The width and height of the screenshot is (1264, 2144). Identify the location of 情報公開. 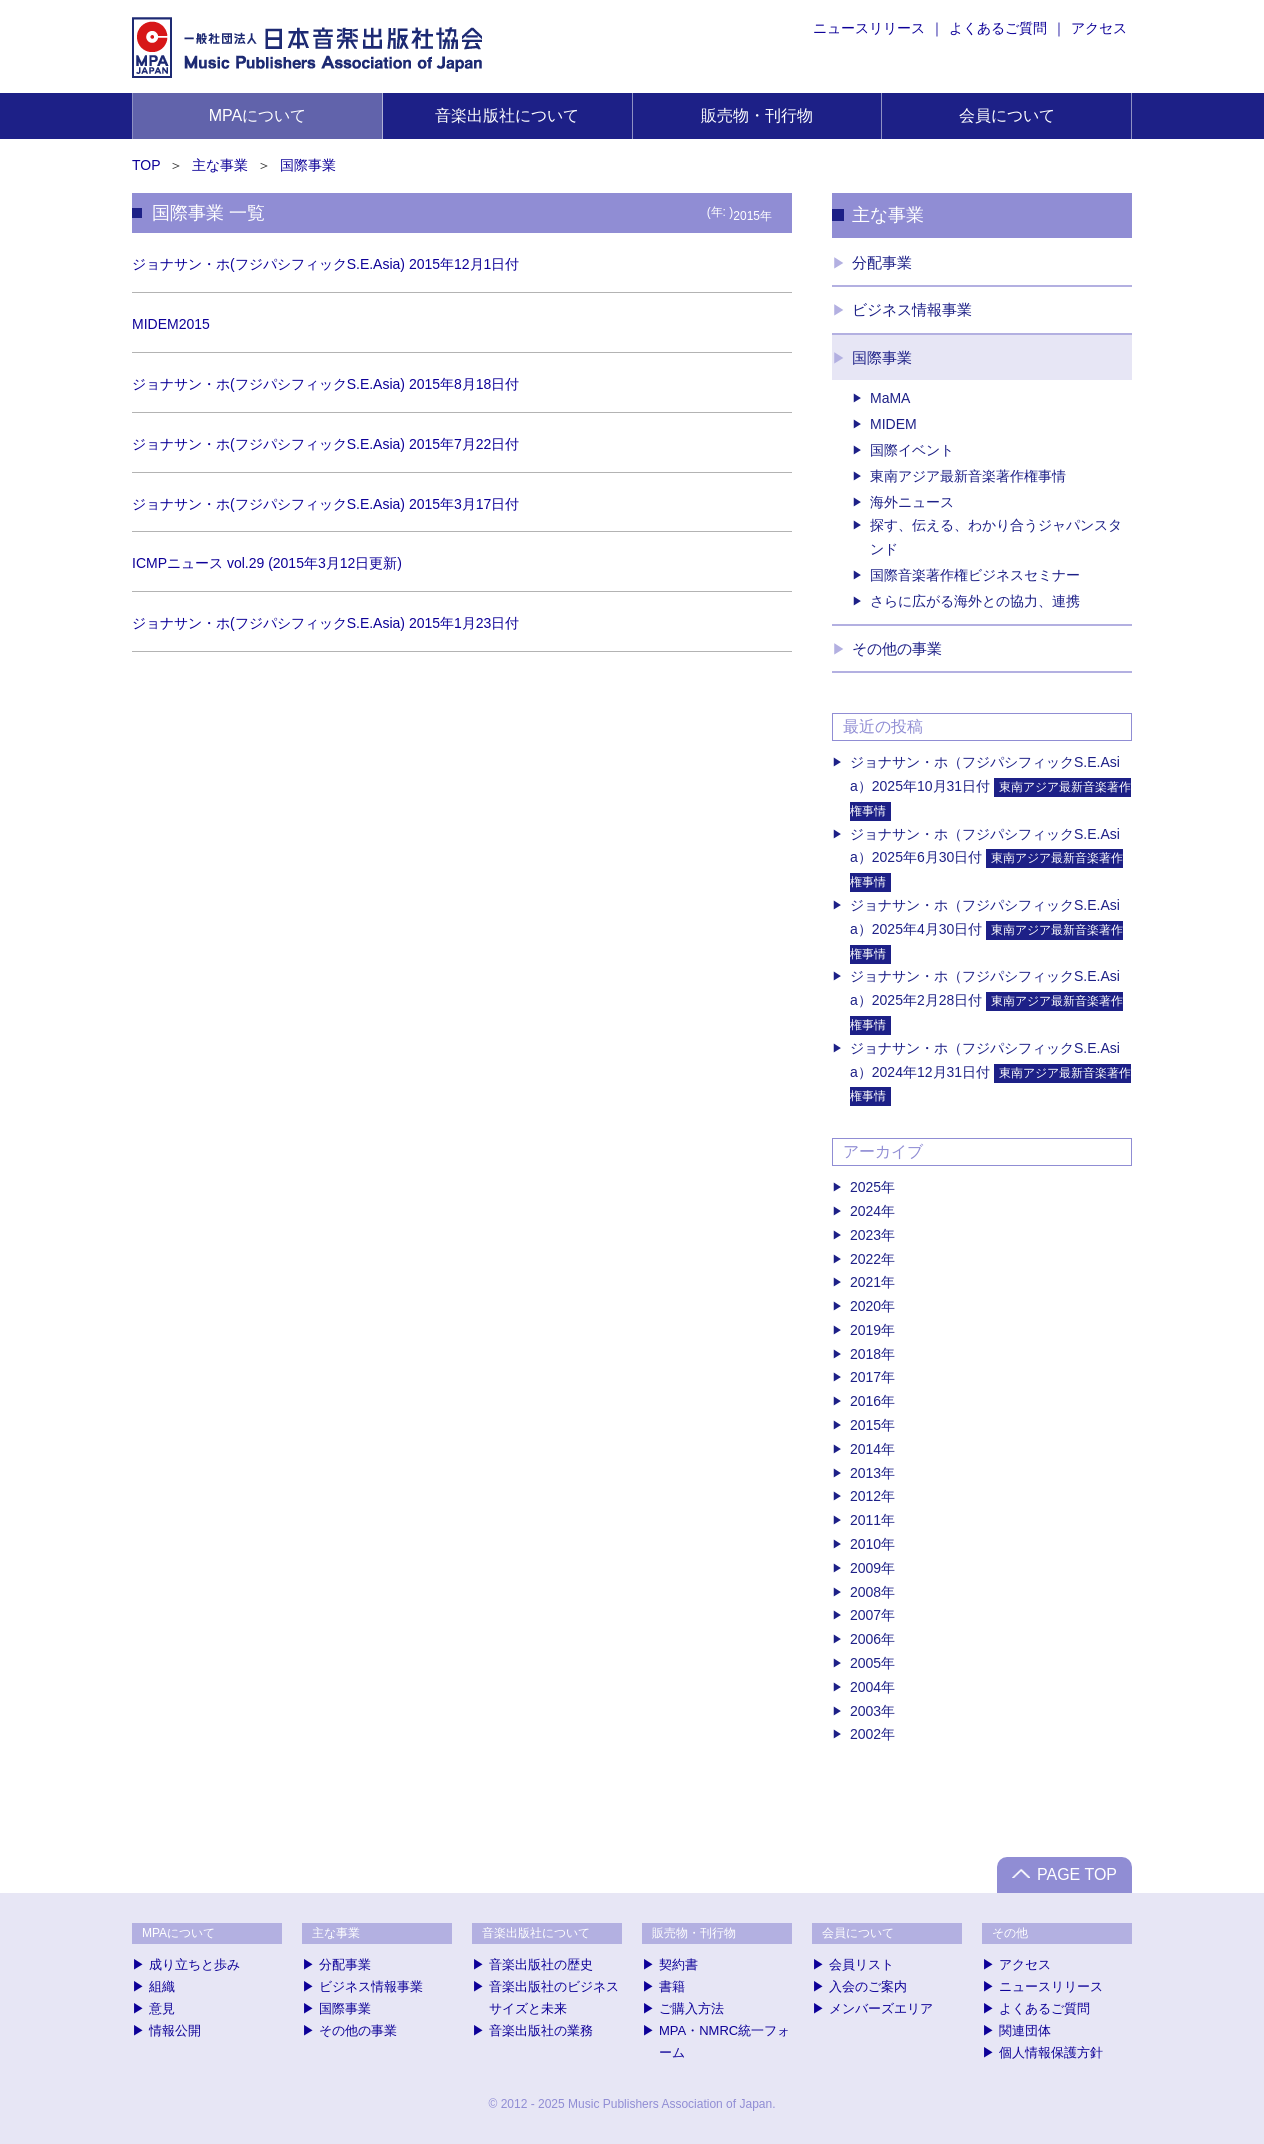
(175, 2030).